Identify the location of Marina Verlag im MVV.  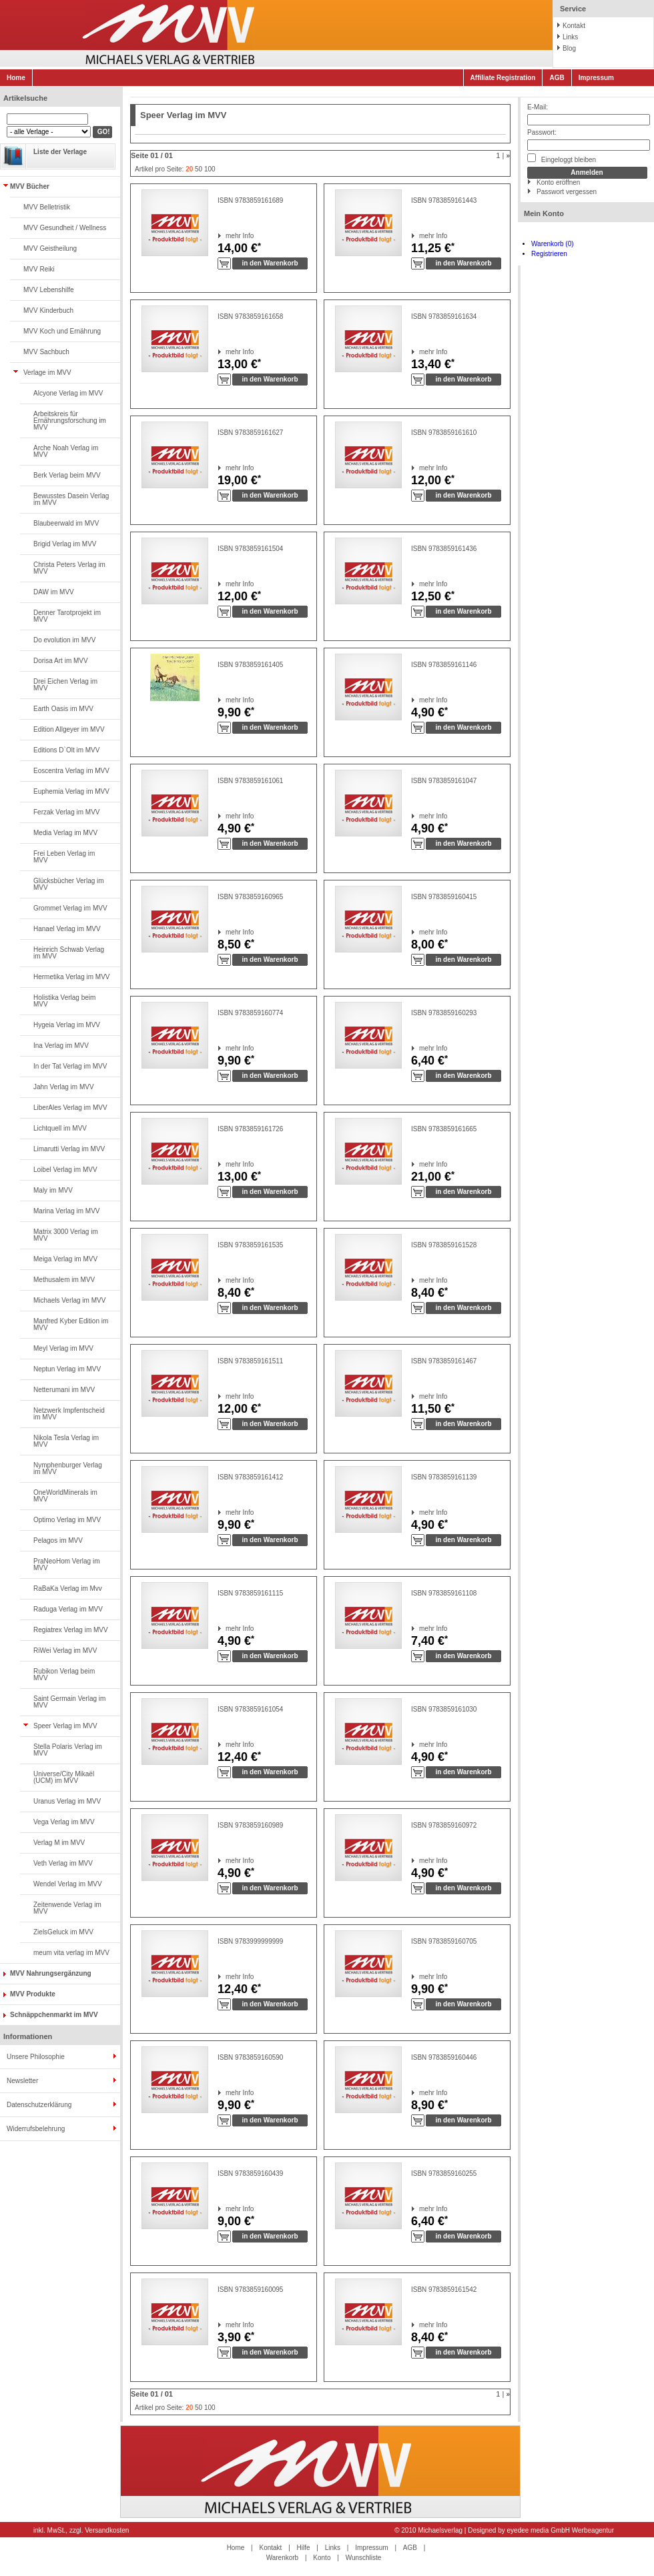
(66, 1211).